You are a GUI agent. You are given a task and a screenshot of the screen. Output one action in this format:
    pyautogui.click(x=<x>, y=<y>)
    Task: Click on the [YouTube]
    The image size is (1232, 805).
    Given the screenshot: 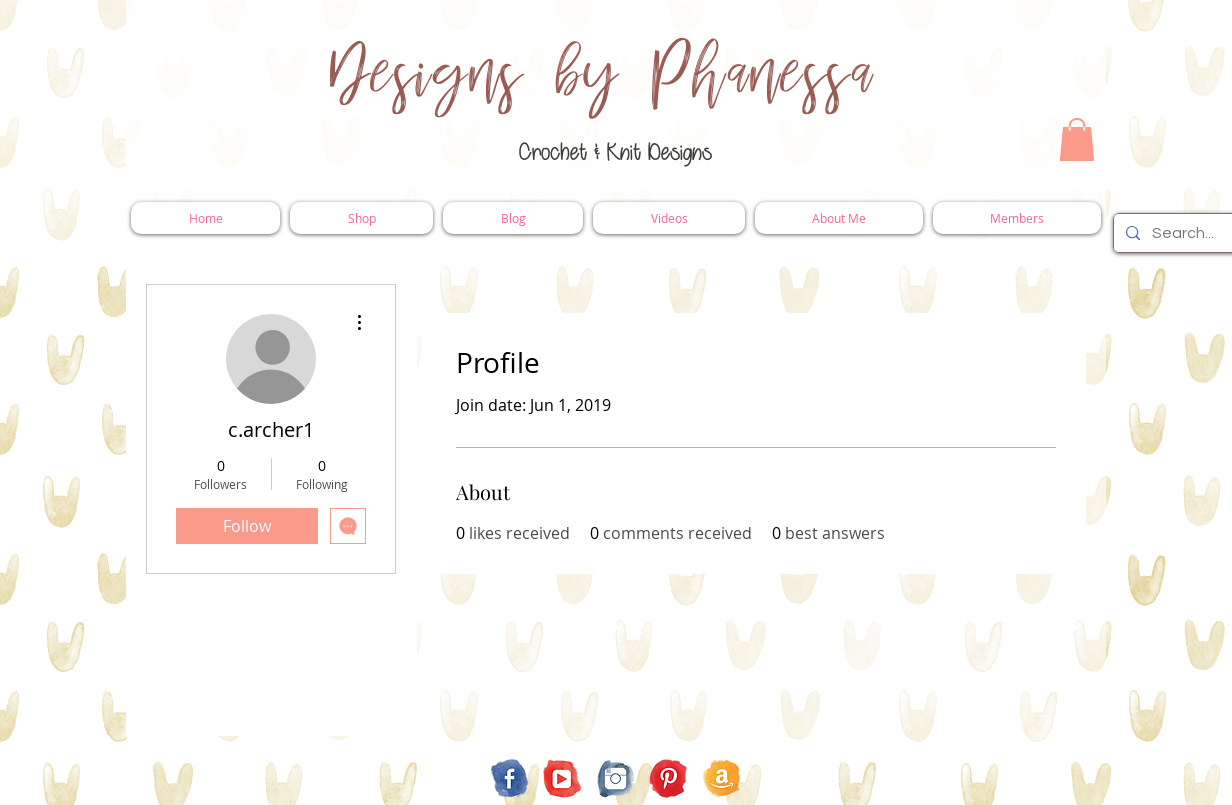 What is the action you would take?
    pyautogui.click(x=562, y=778)
    